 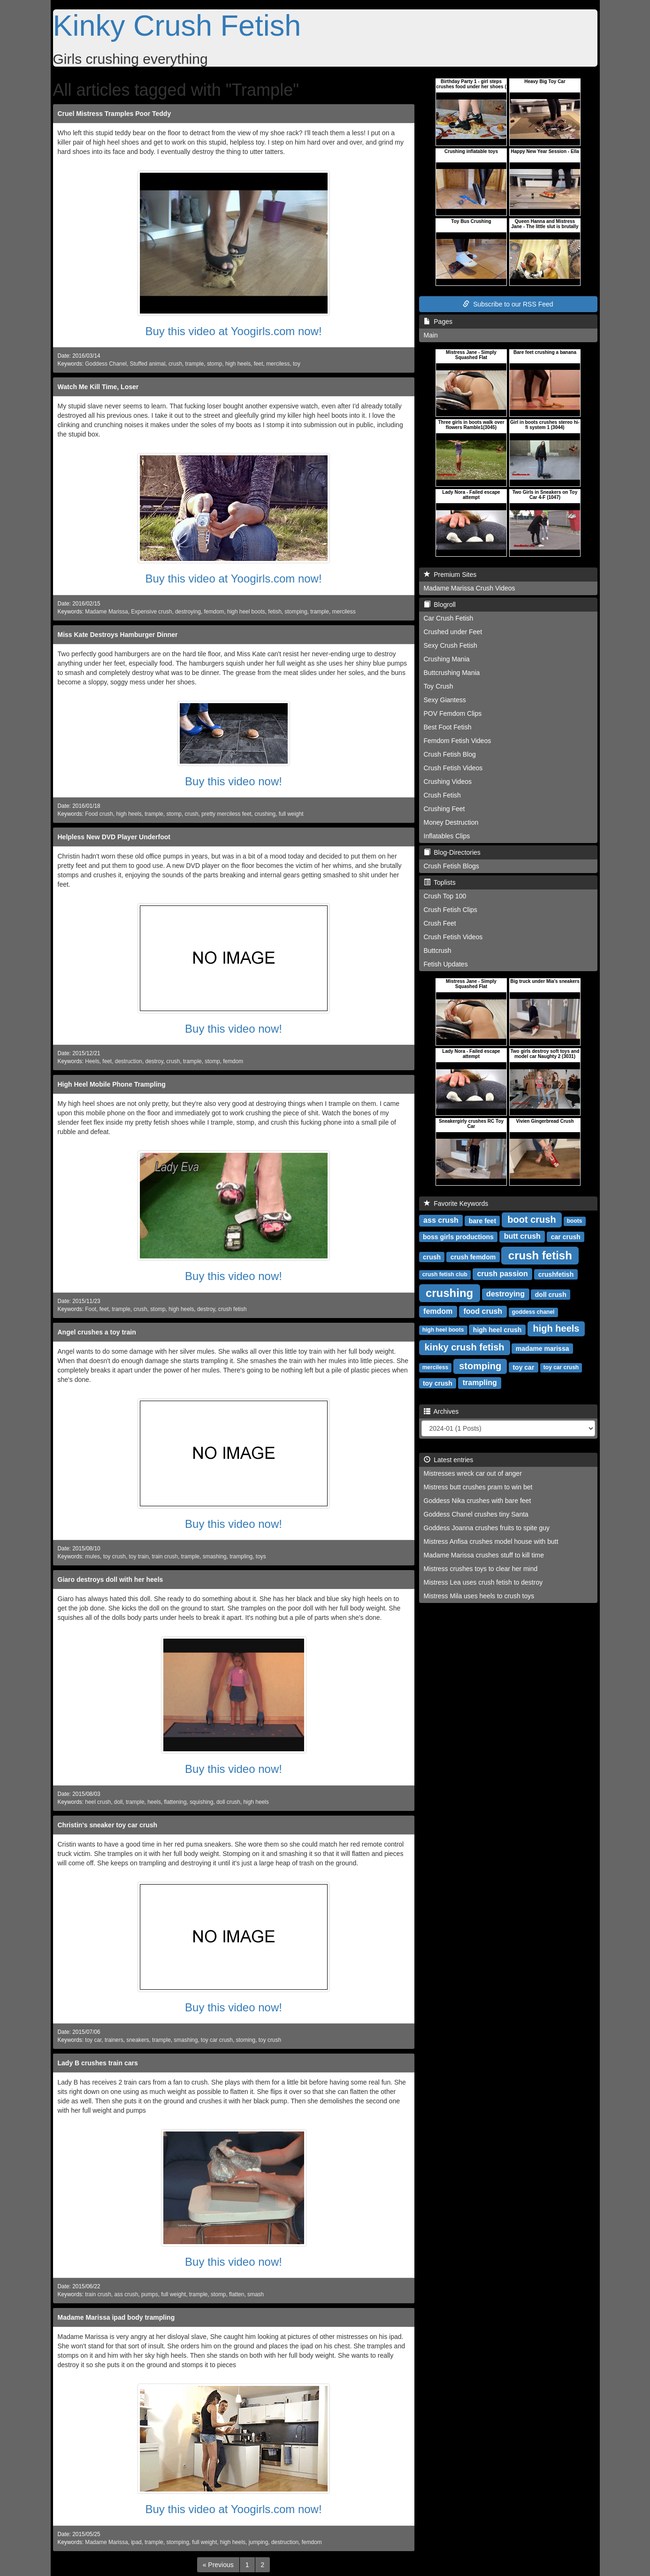 I want to click on Goddess Joanna crushes fruits to spite guy, so click(x=487, y=1528).